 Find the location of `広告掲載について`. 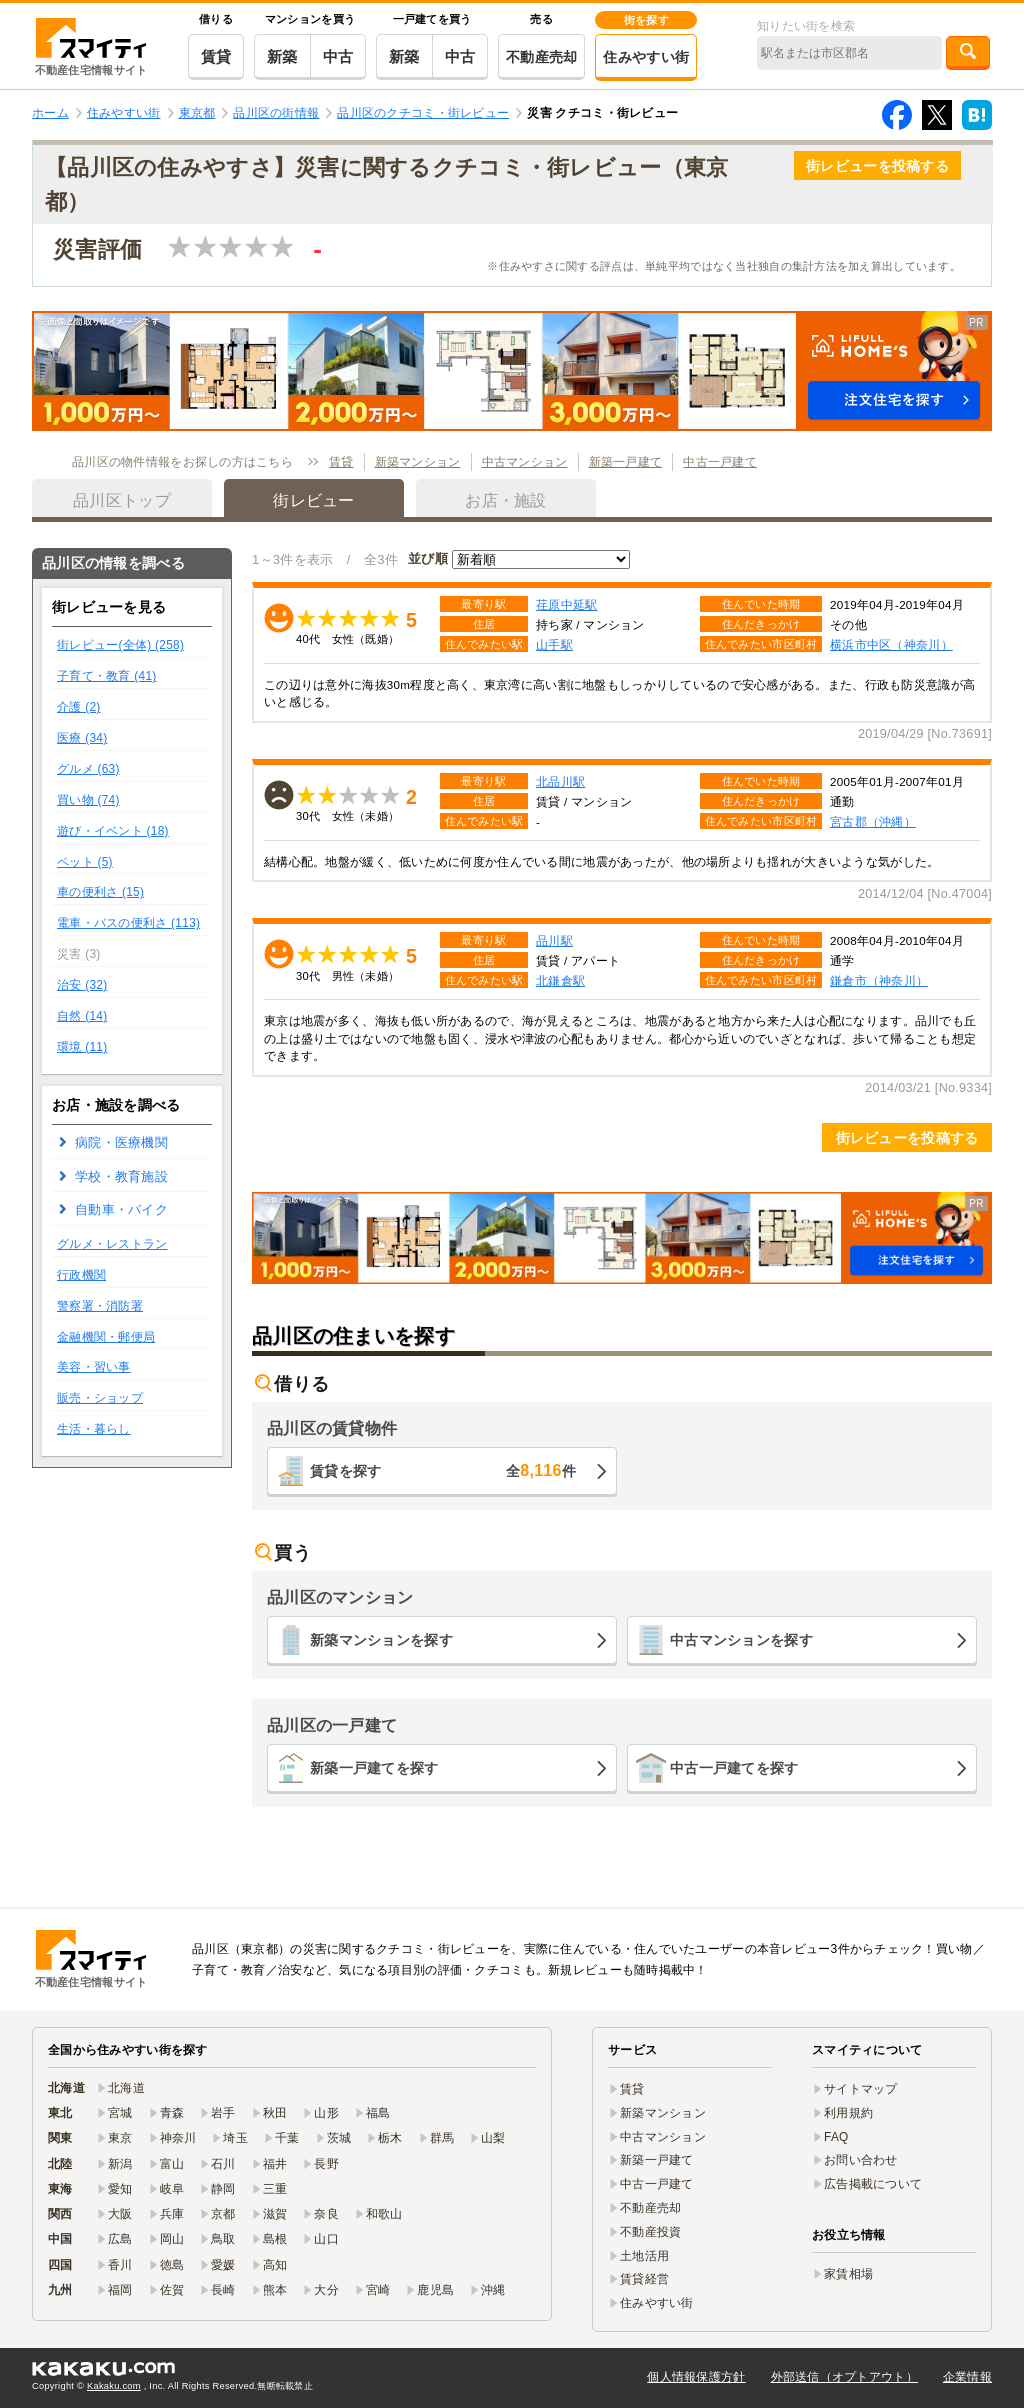

広告掲載について is located at coordinates (873, 2184).